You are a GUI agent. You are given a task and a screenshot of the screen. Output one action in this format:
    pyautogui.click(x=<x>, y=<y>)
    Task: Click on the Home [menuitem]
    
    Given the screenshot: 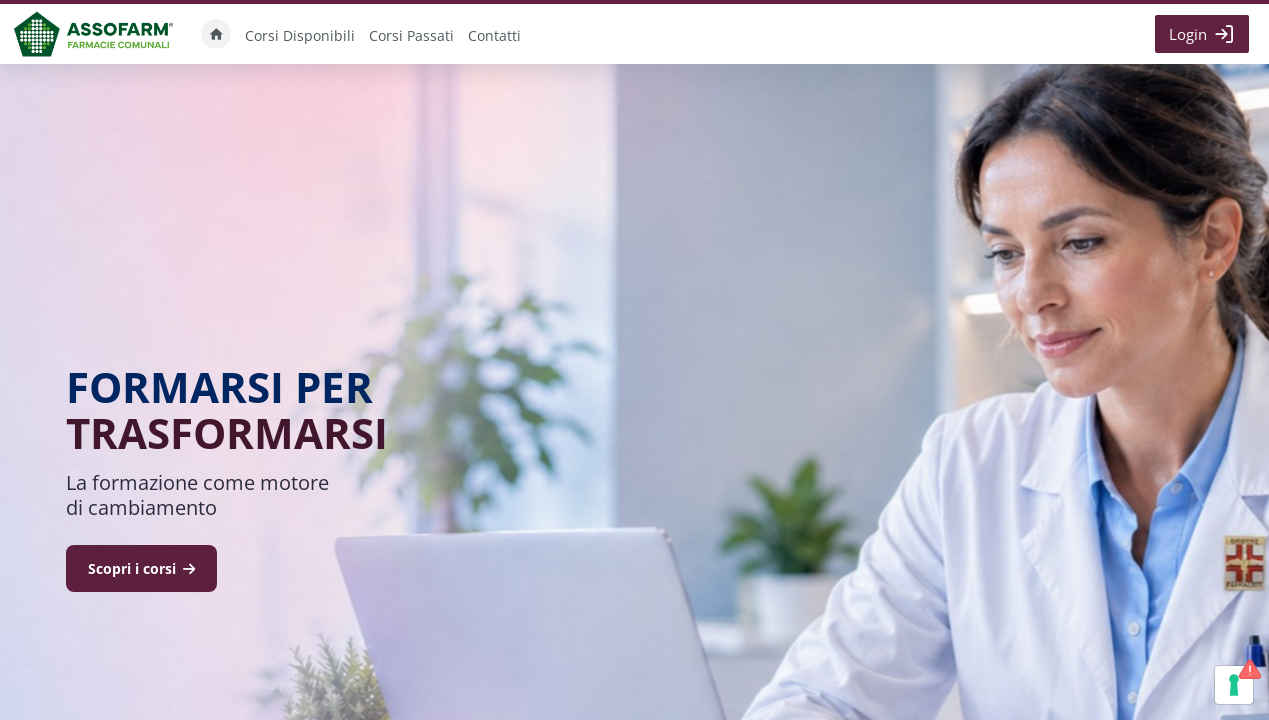 What is the action you would take?
    pyautogui.click(x=216, y=34)
    